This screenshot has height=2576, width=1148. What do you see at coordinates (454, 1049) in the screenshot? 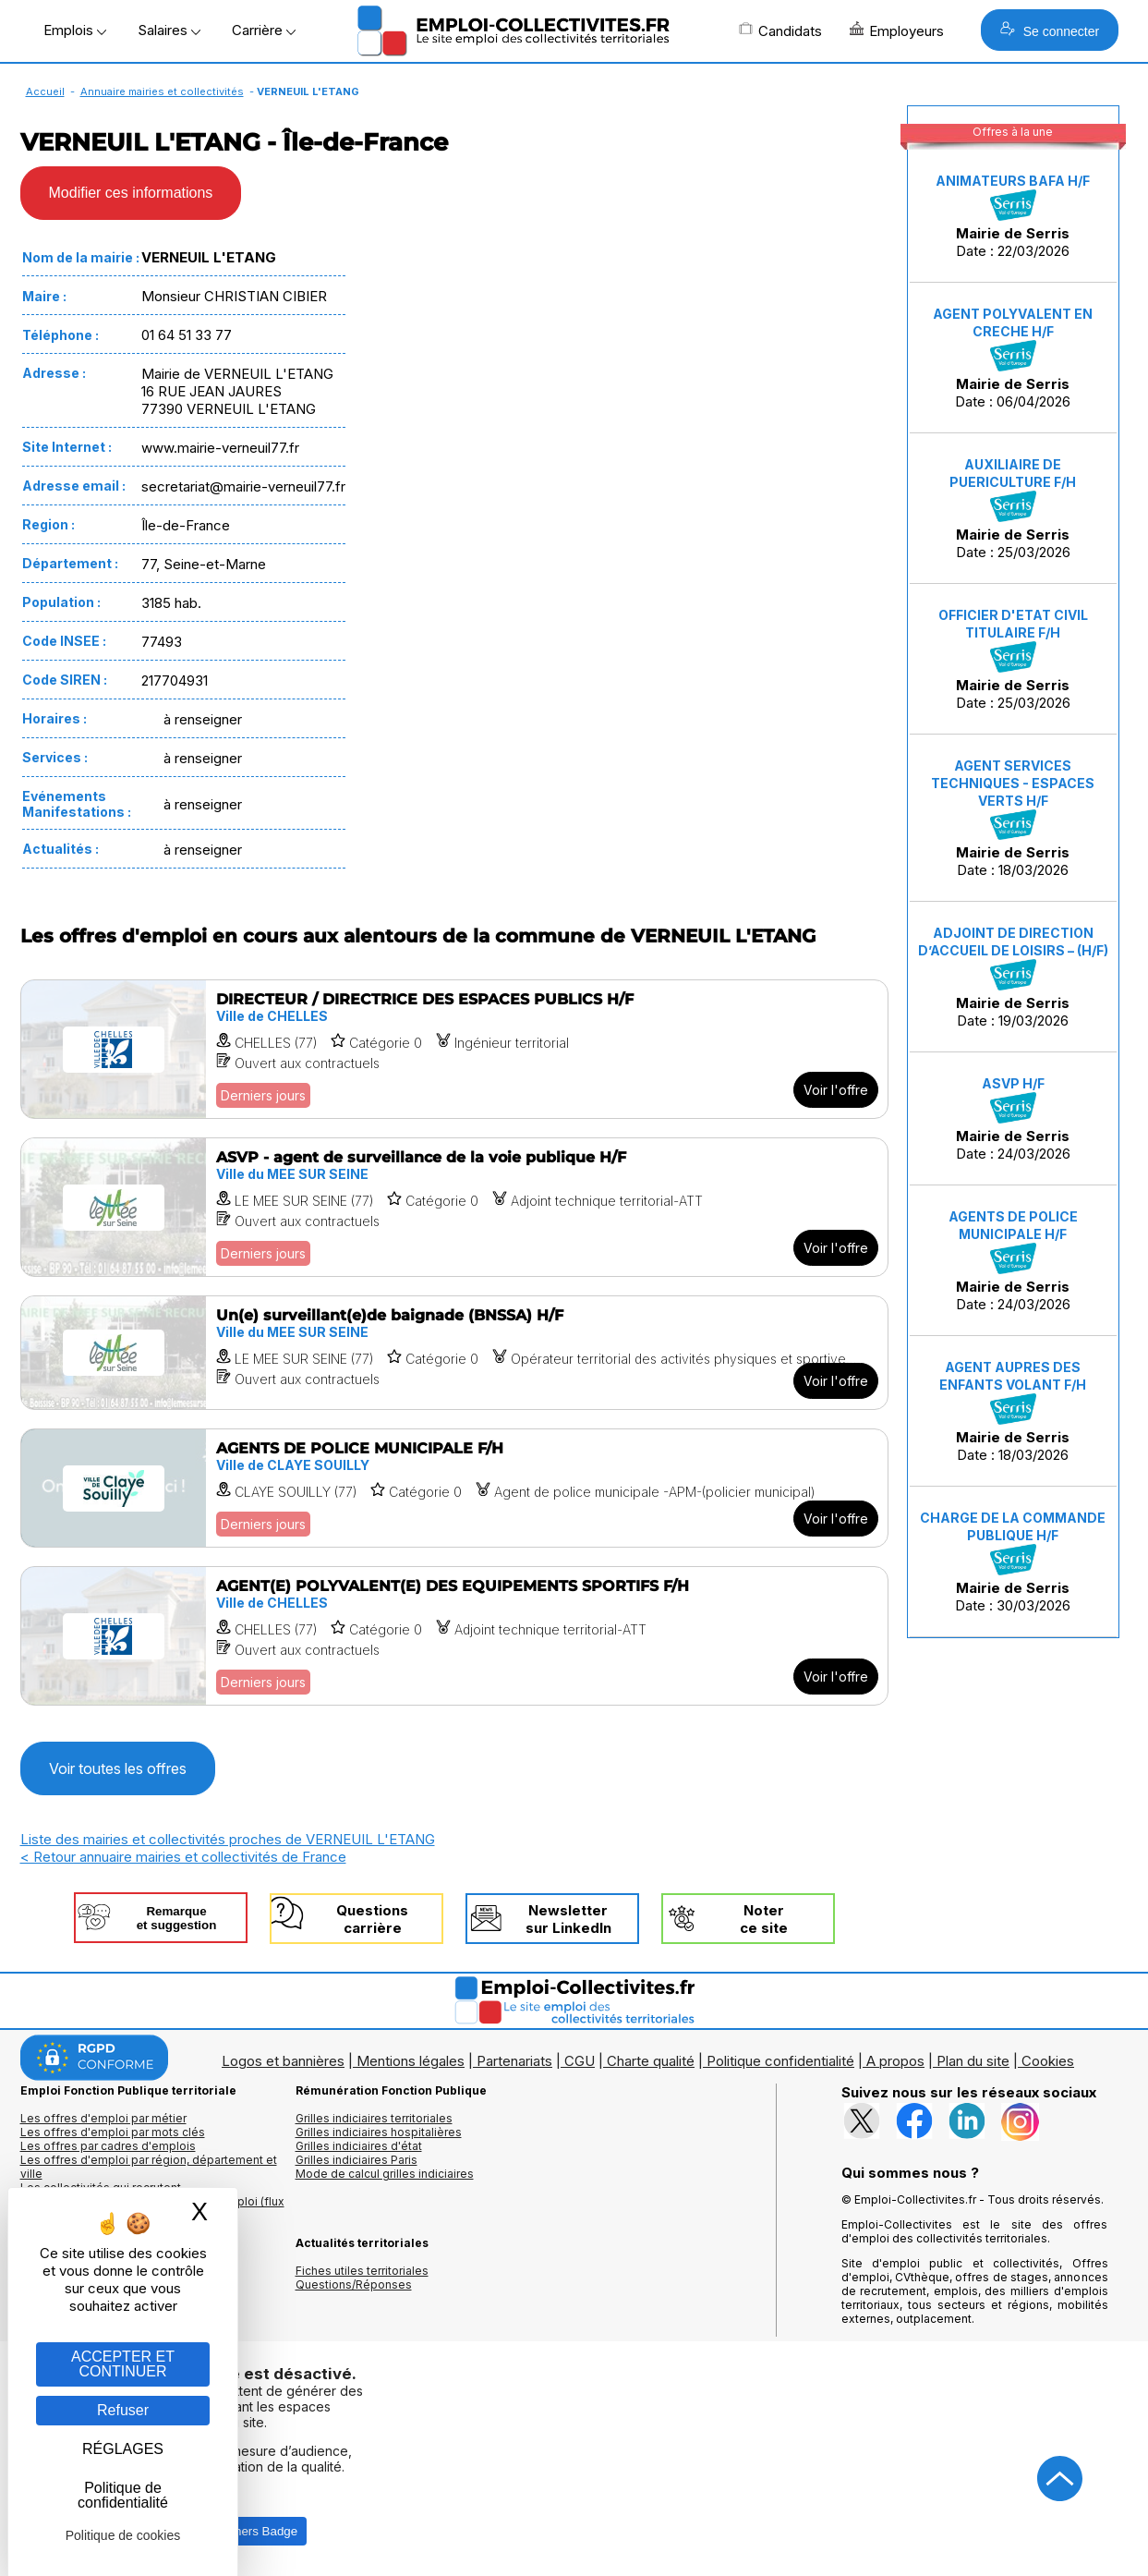
I see `[Voir l'offre DIRECTEUR / DIRECTRICE DES ESPACES PUBLICS H/F]` at bounding box center [454, 1049].